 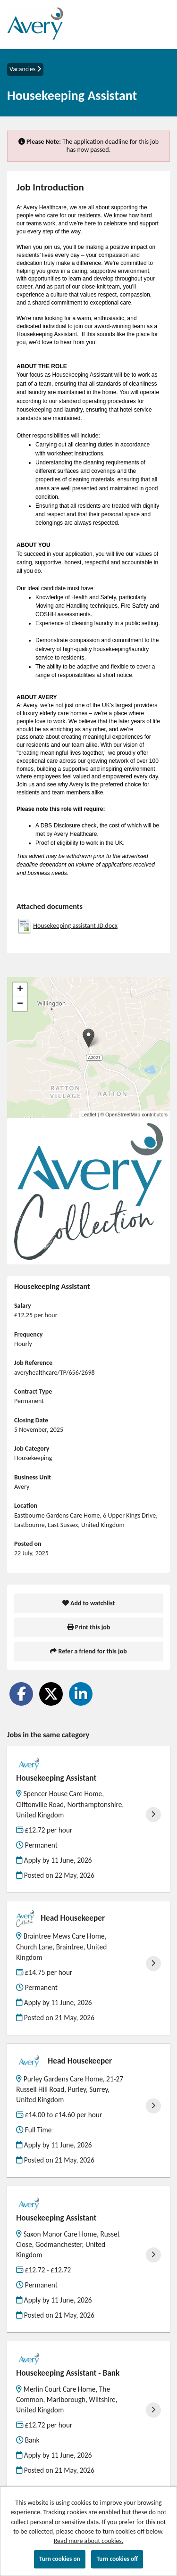 What do you see at coordinates (88, 1651) in the screenshot?
I see `Refer a friend for this job` at bounding box center [88, 1651].